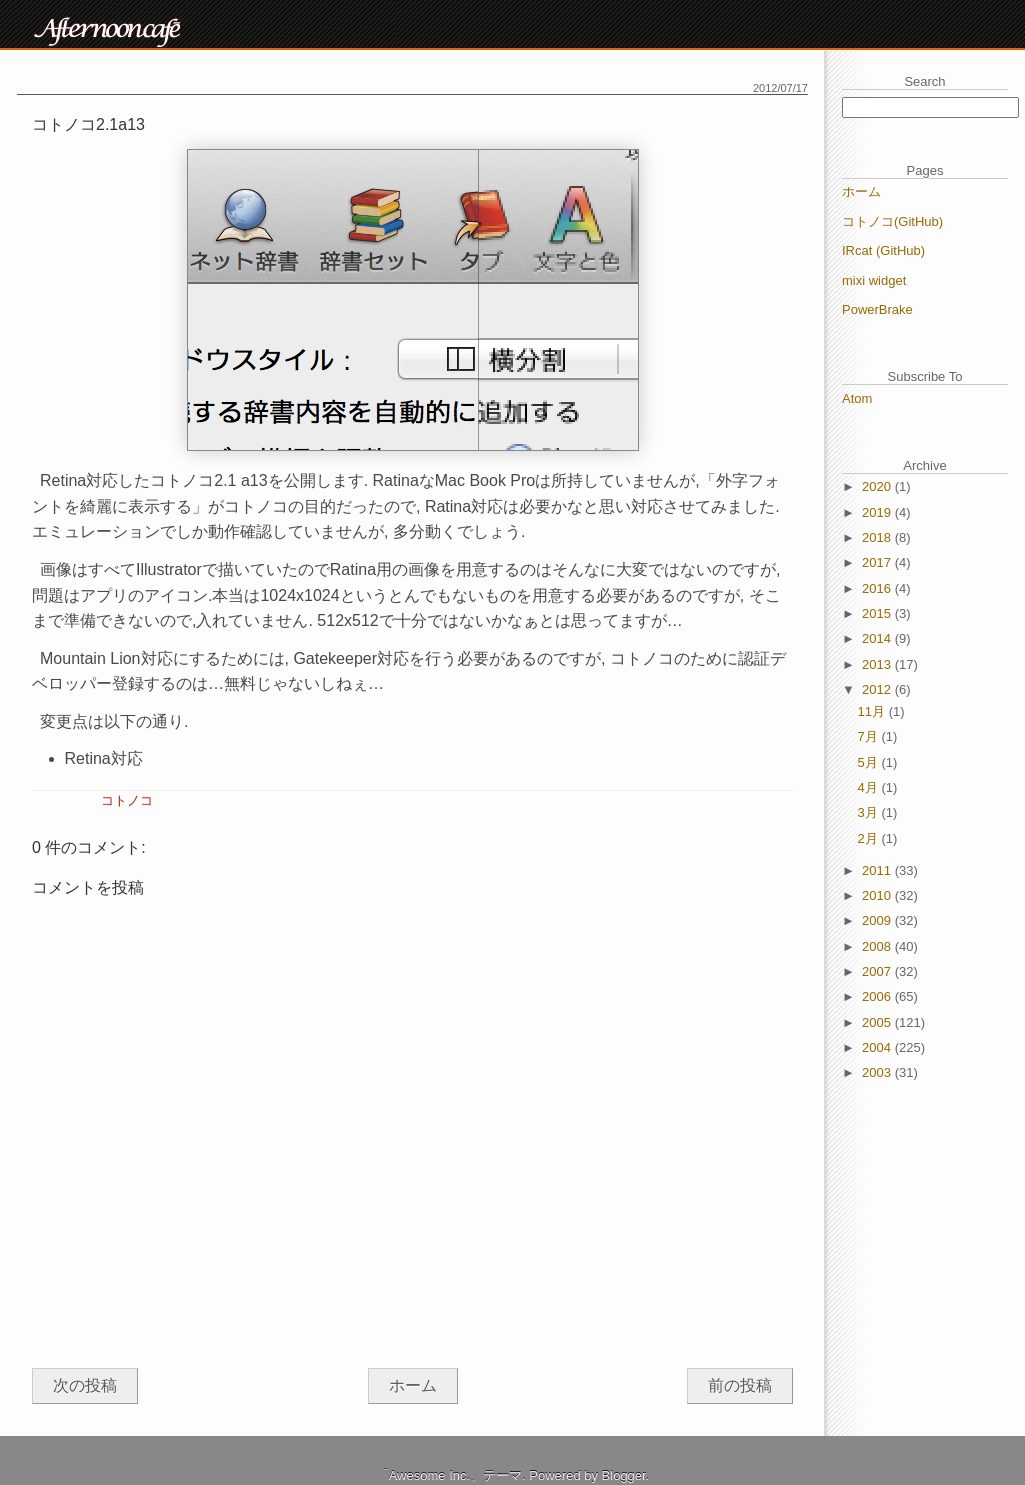 The height and width of the screenshot is (1485, 1025). Describe the element at coordinates (878, 1022) in the screenshot. I see `2005` at that location.